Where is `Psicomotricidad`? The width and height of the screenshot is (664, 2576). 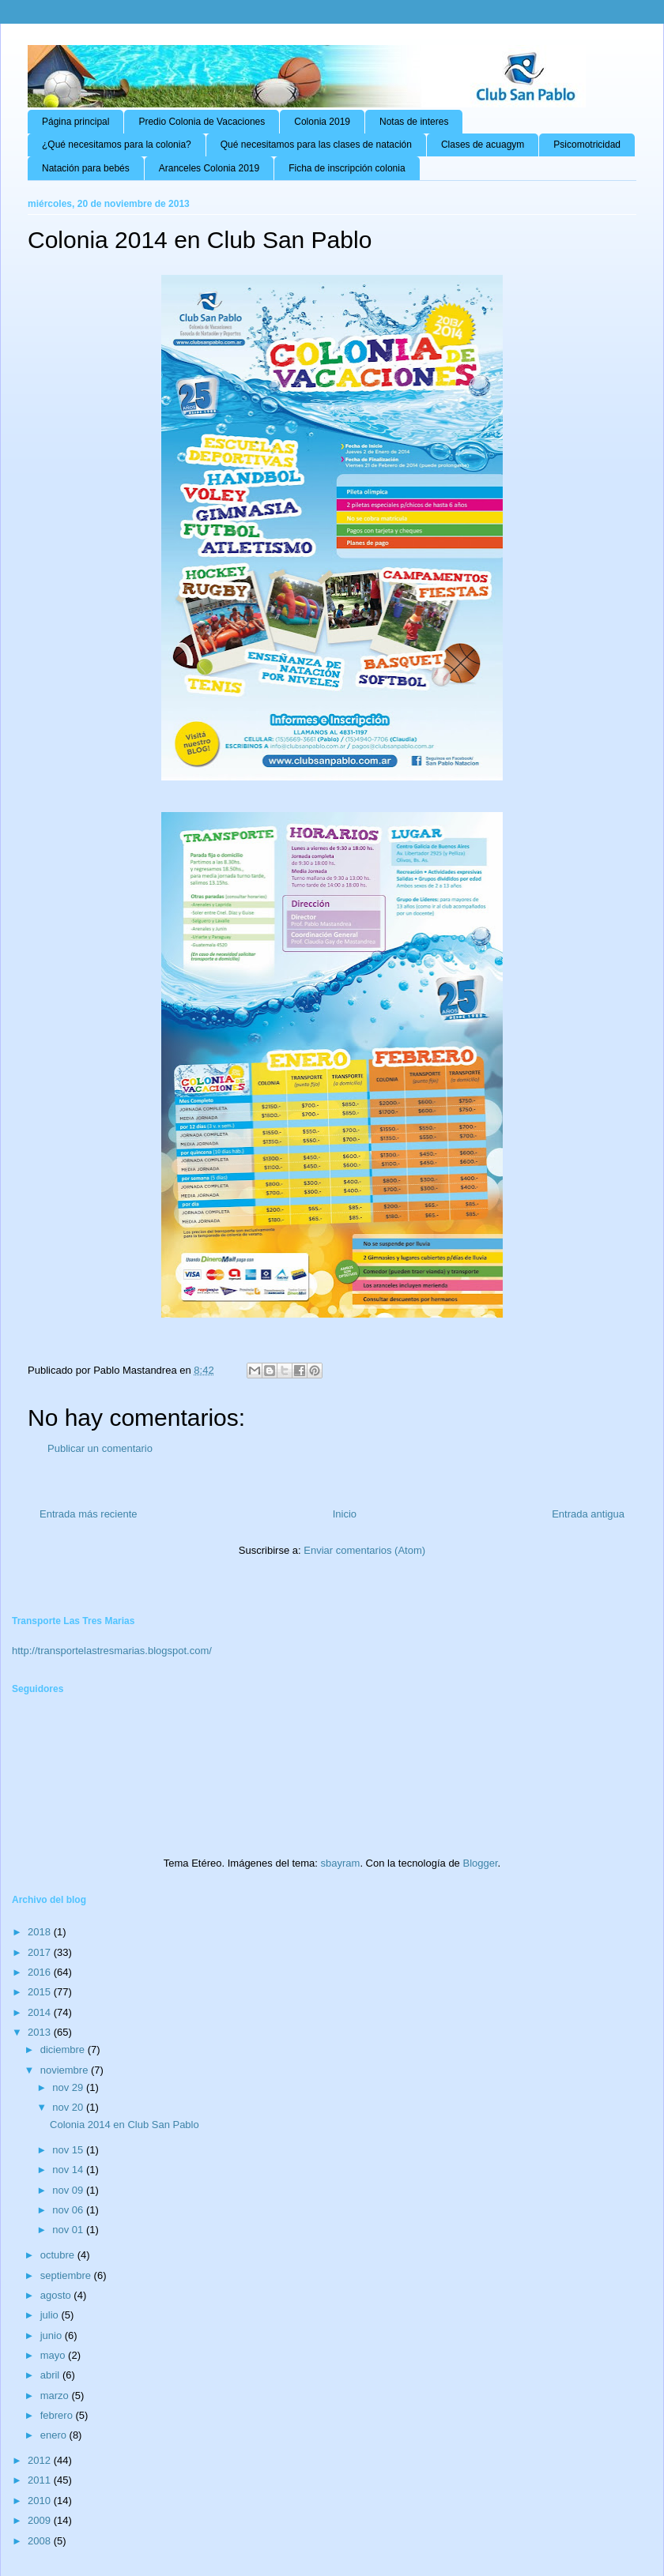 Psicomotricidad is located at coordinates (587, 144).